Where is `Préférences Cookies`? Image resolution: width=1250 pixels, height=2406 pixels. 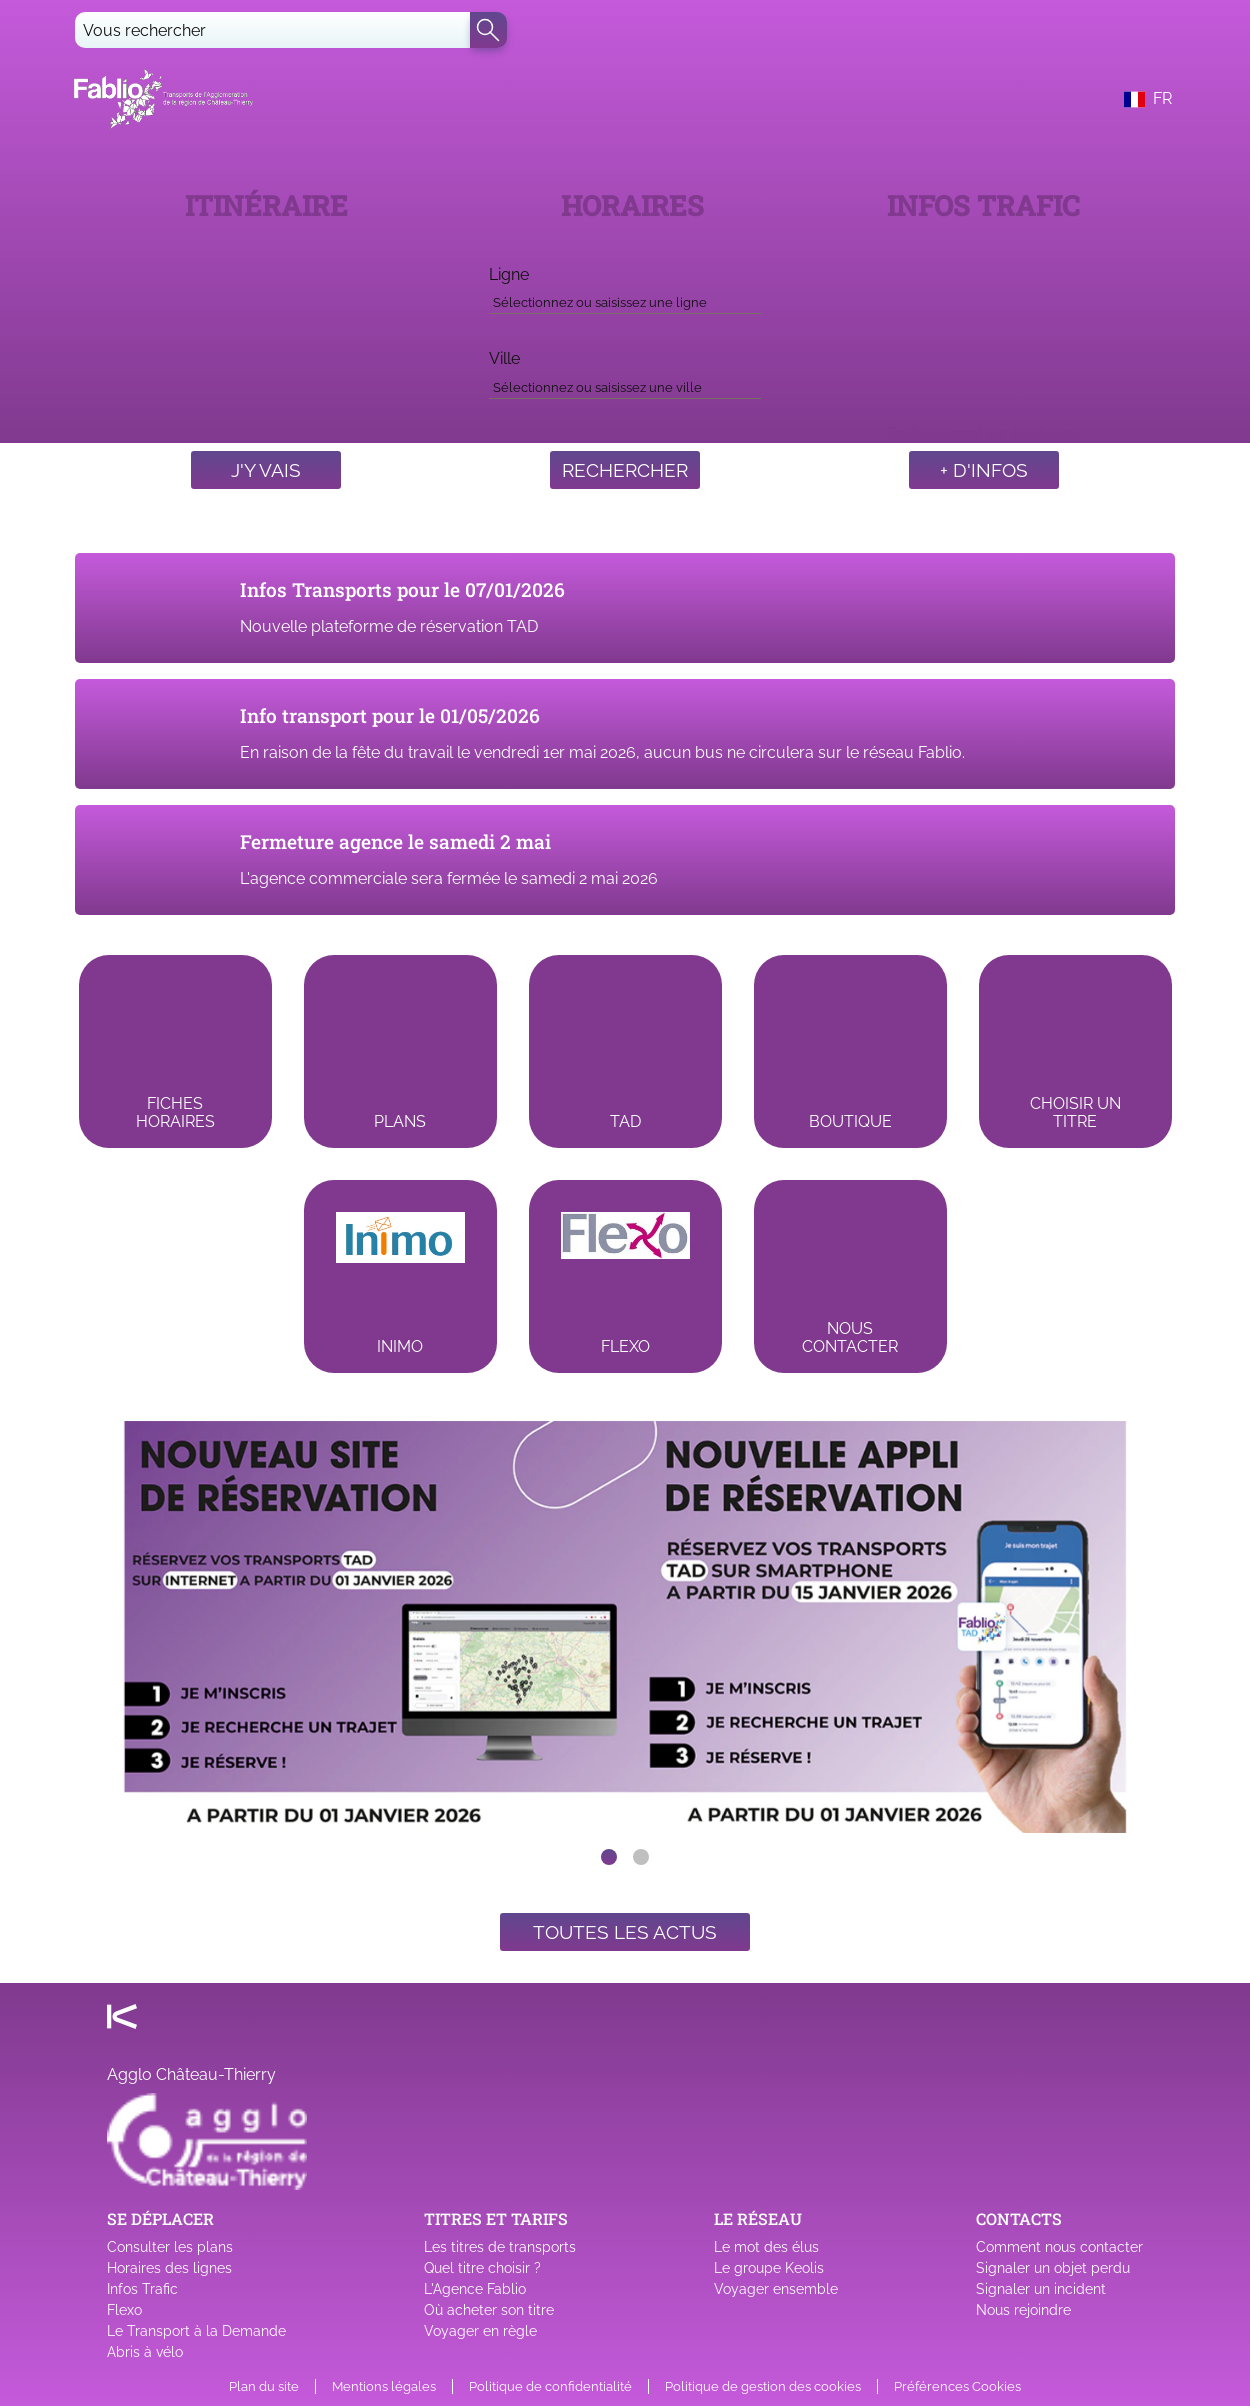
Préférences Cookies is located at coordinates (957, 2386).